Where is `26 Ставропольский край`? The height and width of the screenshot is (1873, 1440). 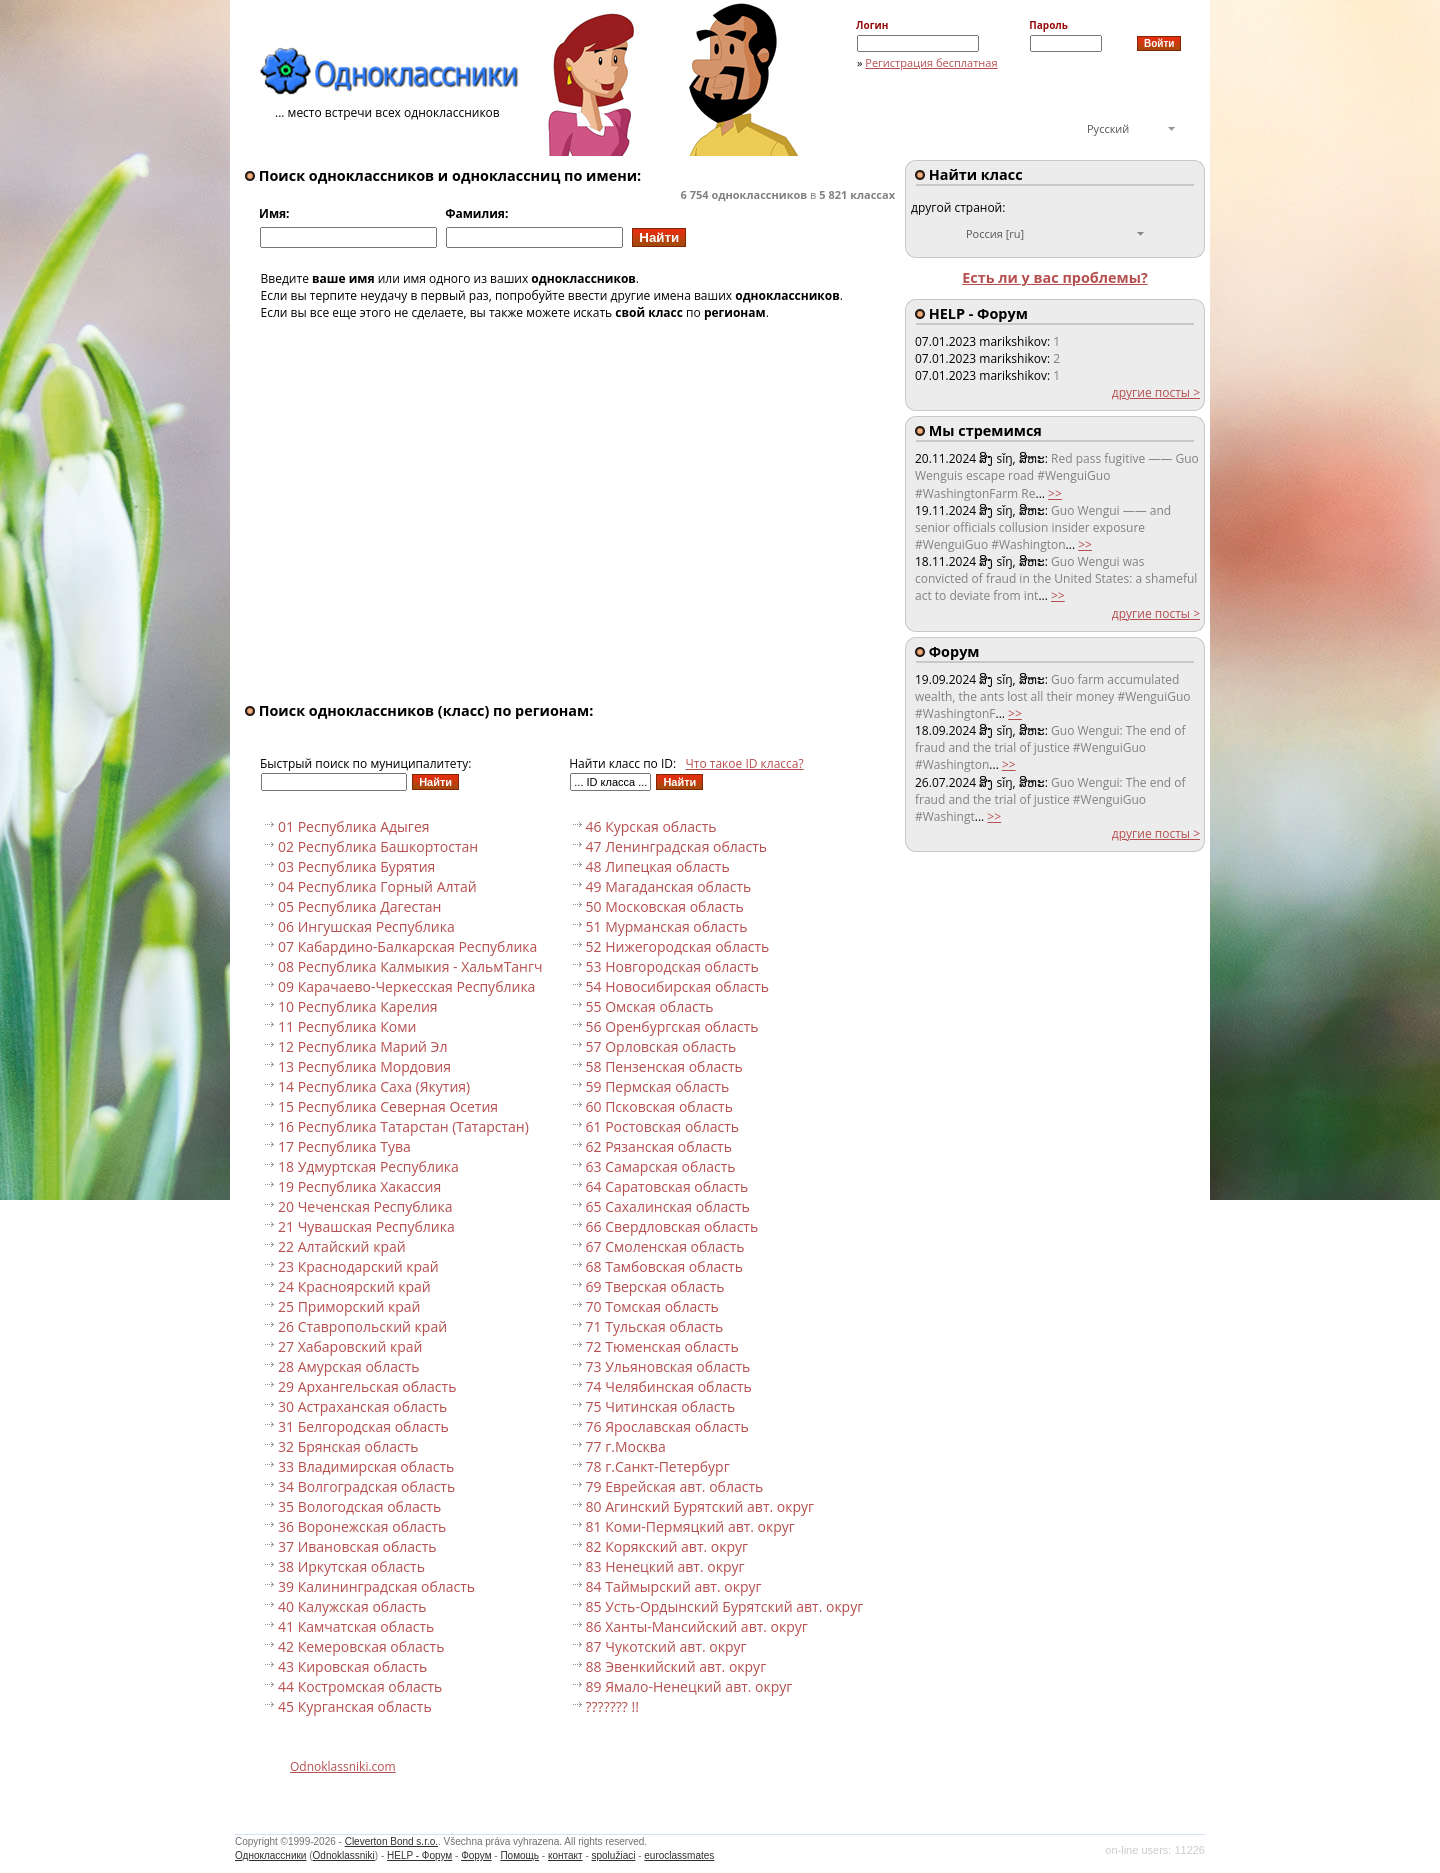
26 Ставропольский край is located at coordinates (362, 1326).